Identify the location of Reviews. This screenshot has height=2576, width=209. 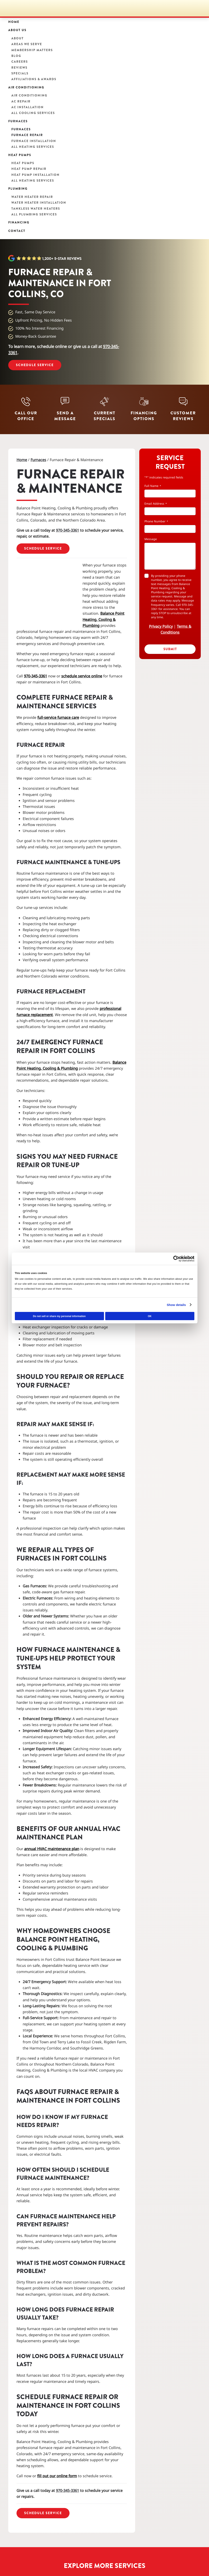
(19, 67).